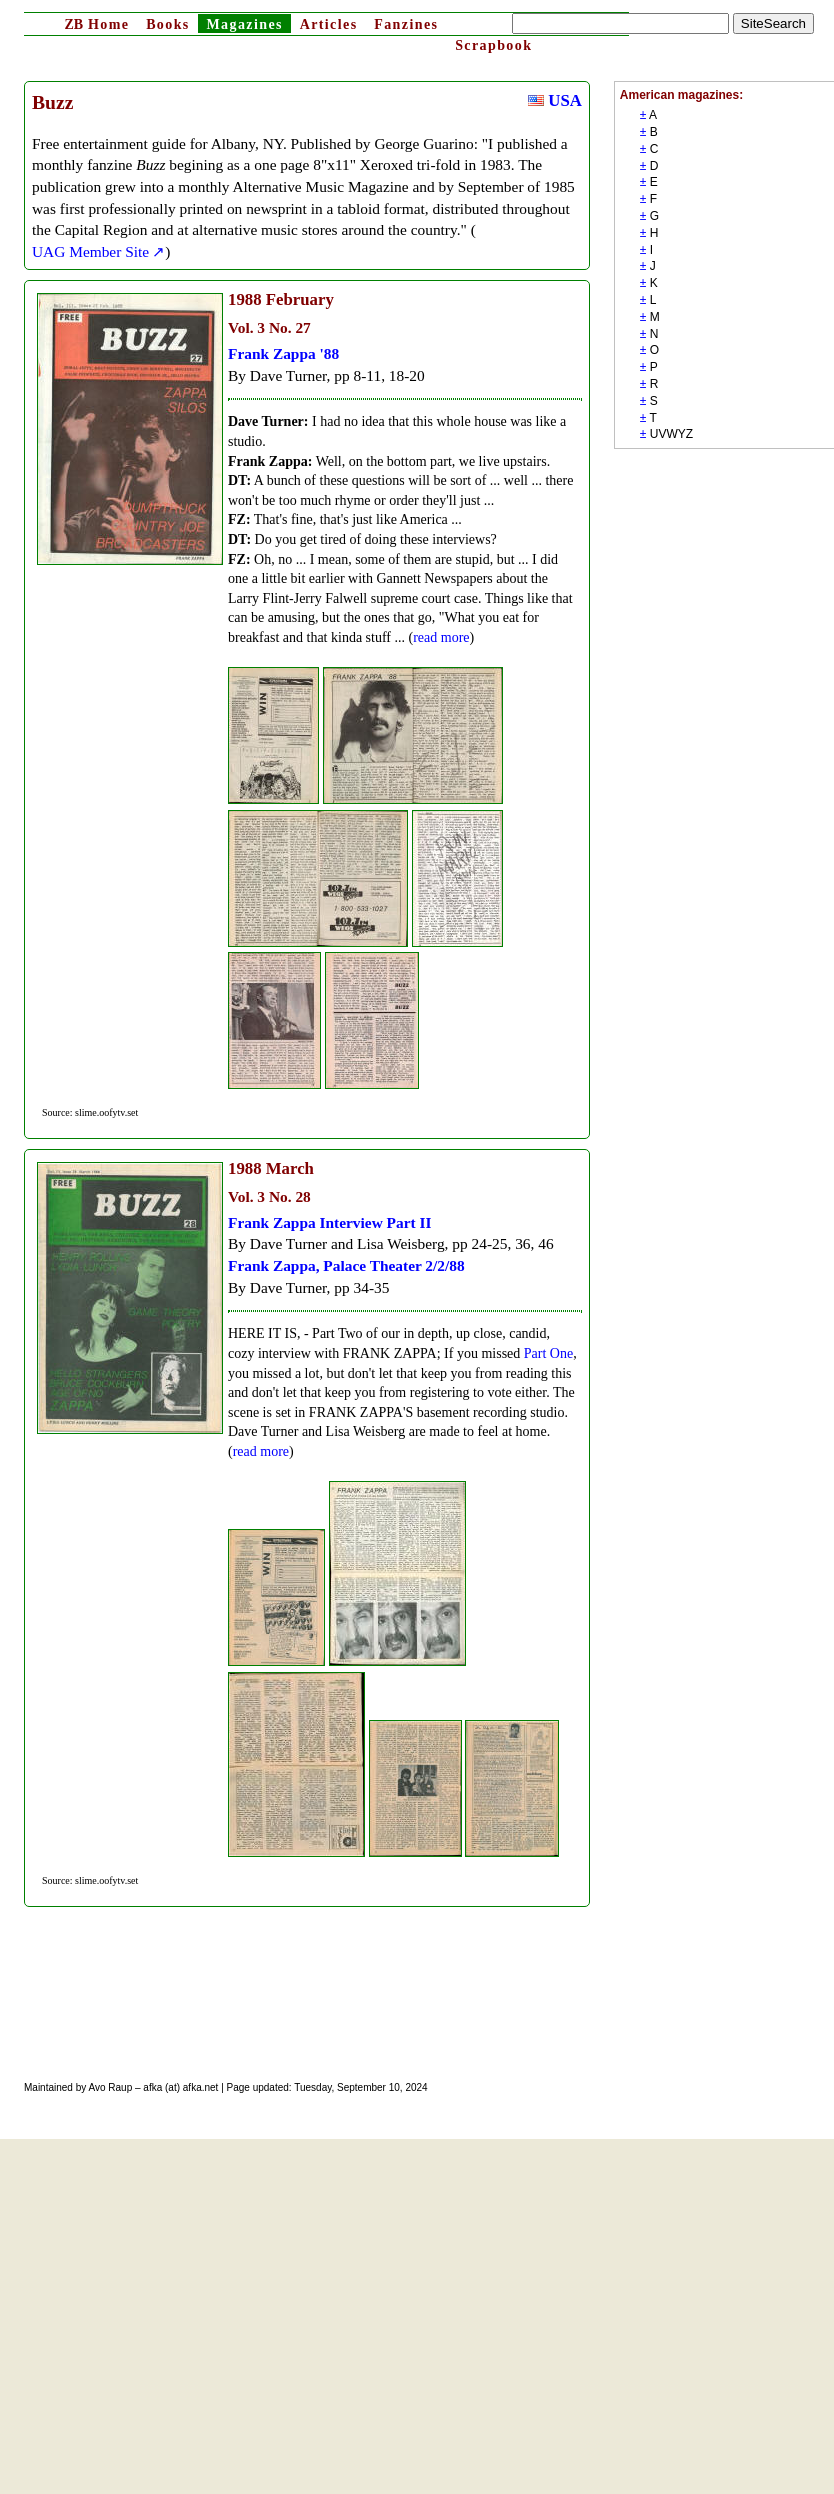  What do you see at coordinates (96, 24) in the screenshot?
I see `Home` at bounding box center [96, 24].